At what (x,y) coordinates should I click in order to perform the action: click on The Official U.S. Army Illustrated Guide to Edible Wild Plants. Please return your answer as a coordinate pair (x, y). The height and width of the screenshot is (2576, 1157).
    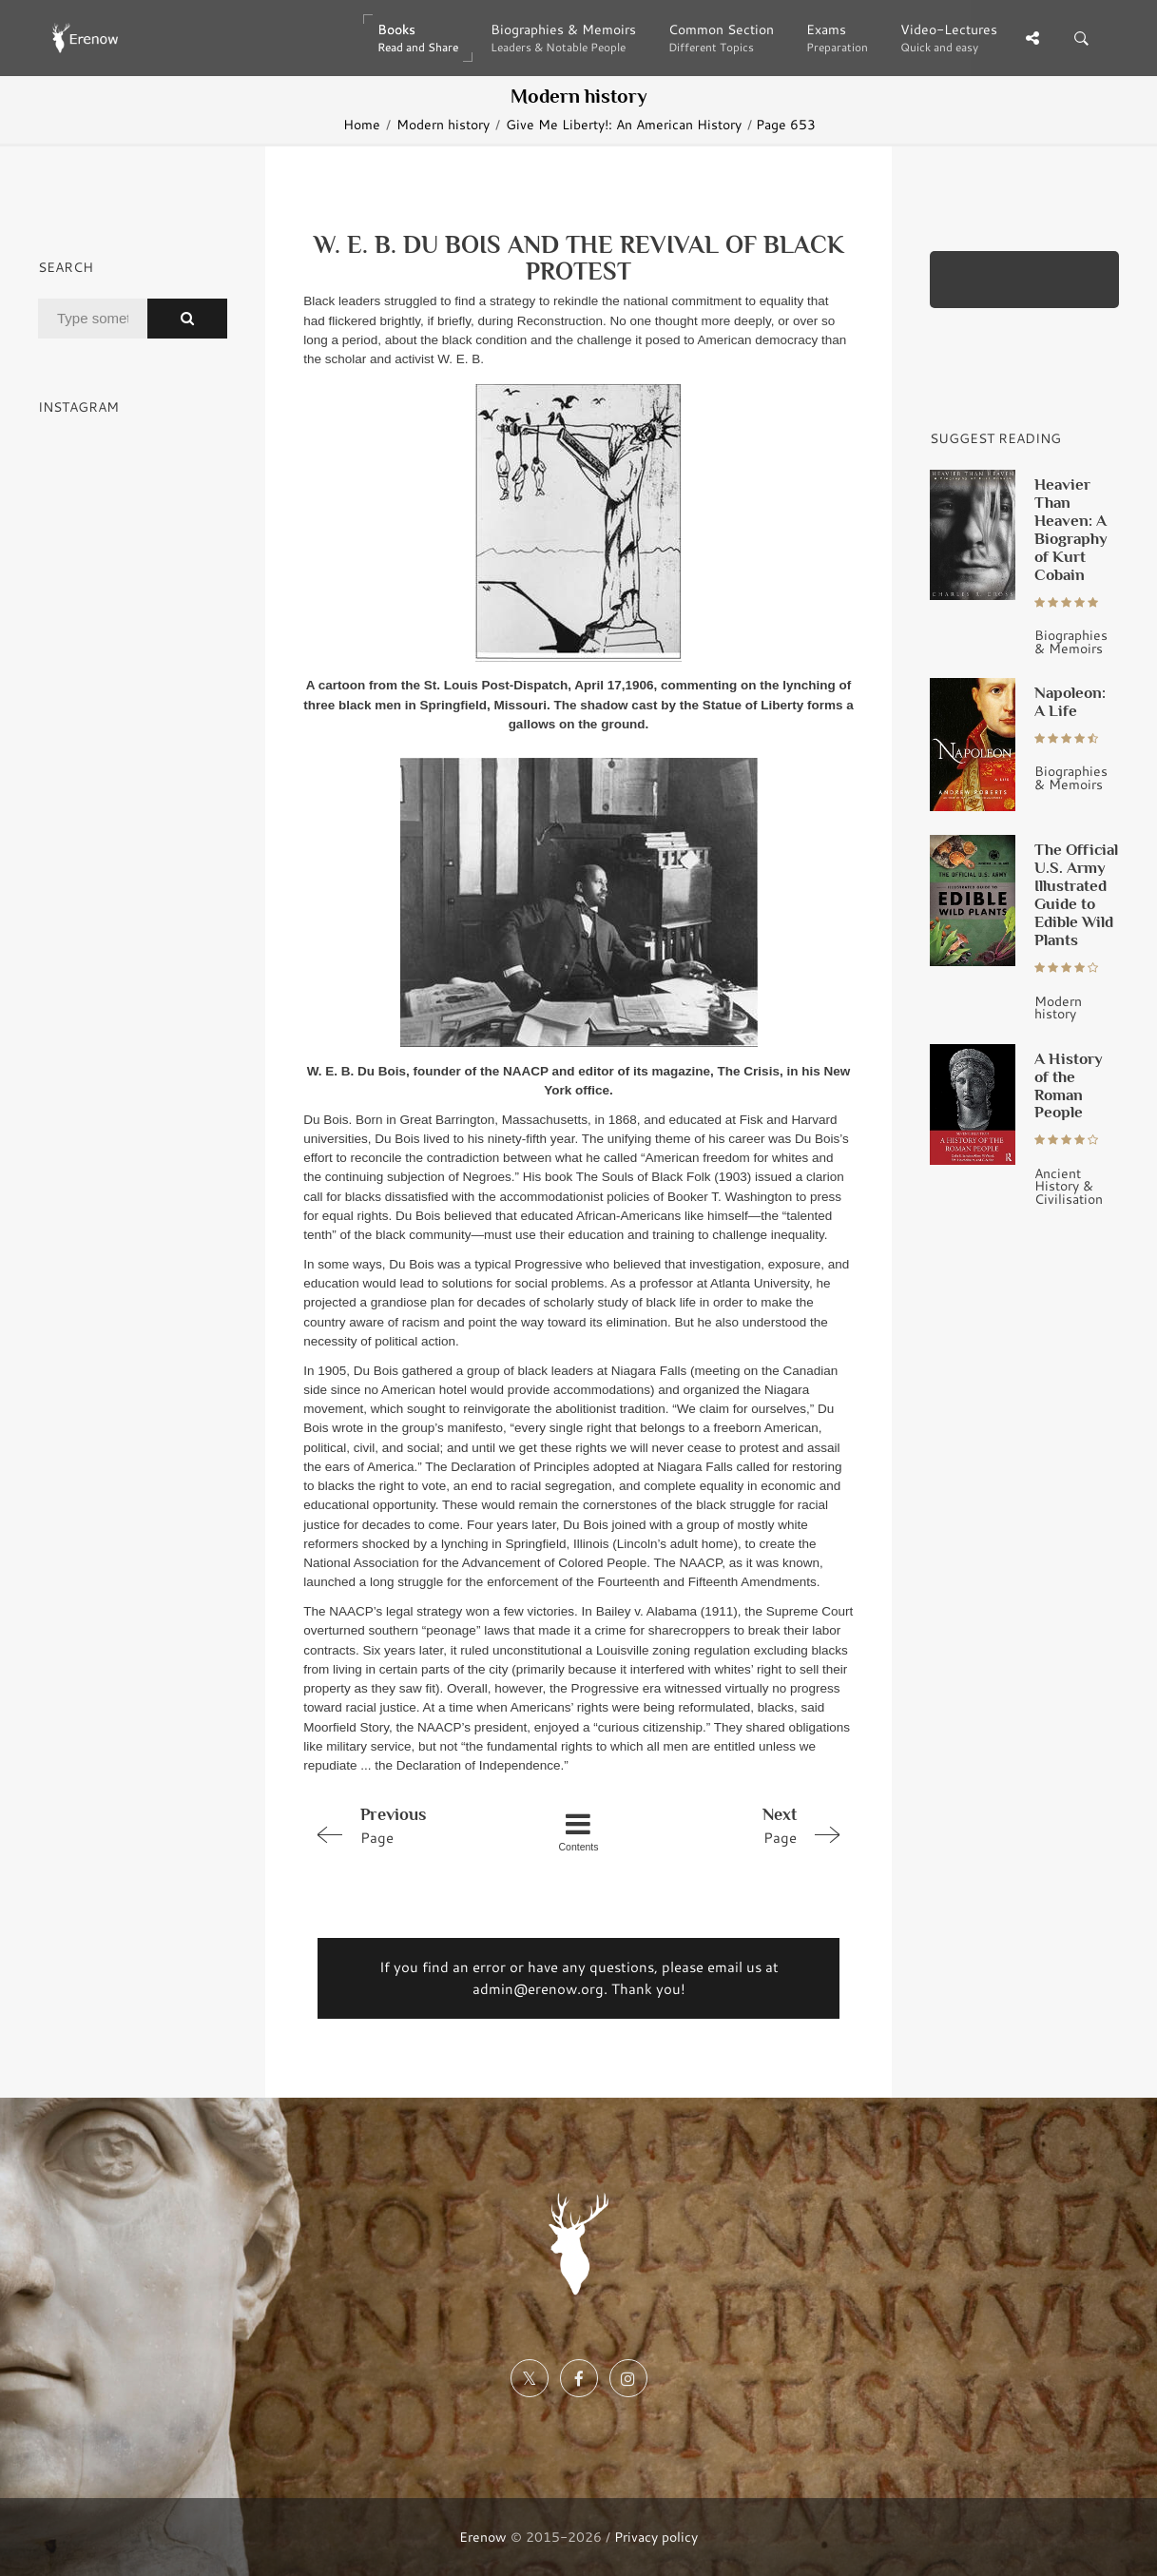
    Looking at the image, I should click on (1076, 894).